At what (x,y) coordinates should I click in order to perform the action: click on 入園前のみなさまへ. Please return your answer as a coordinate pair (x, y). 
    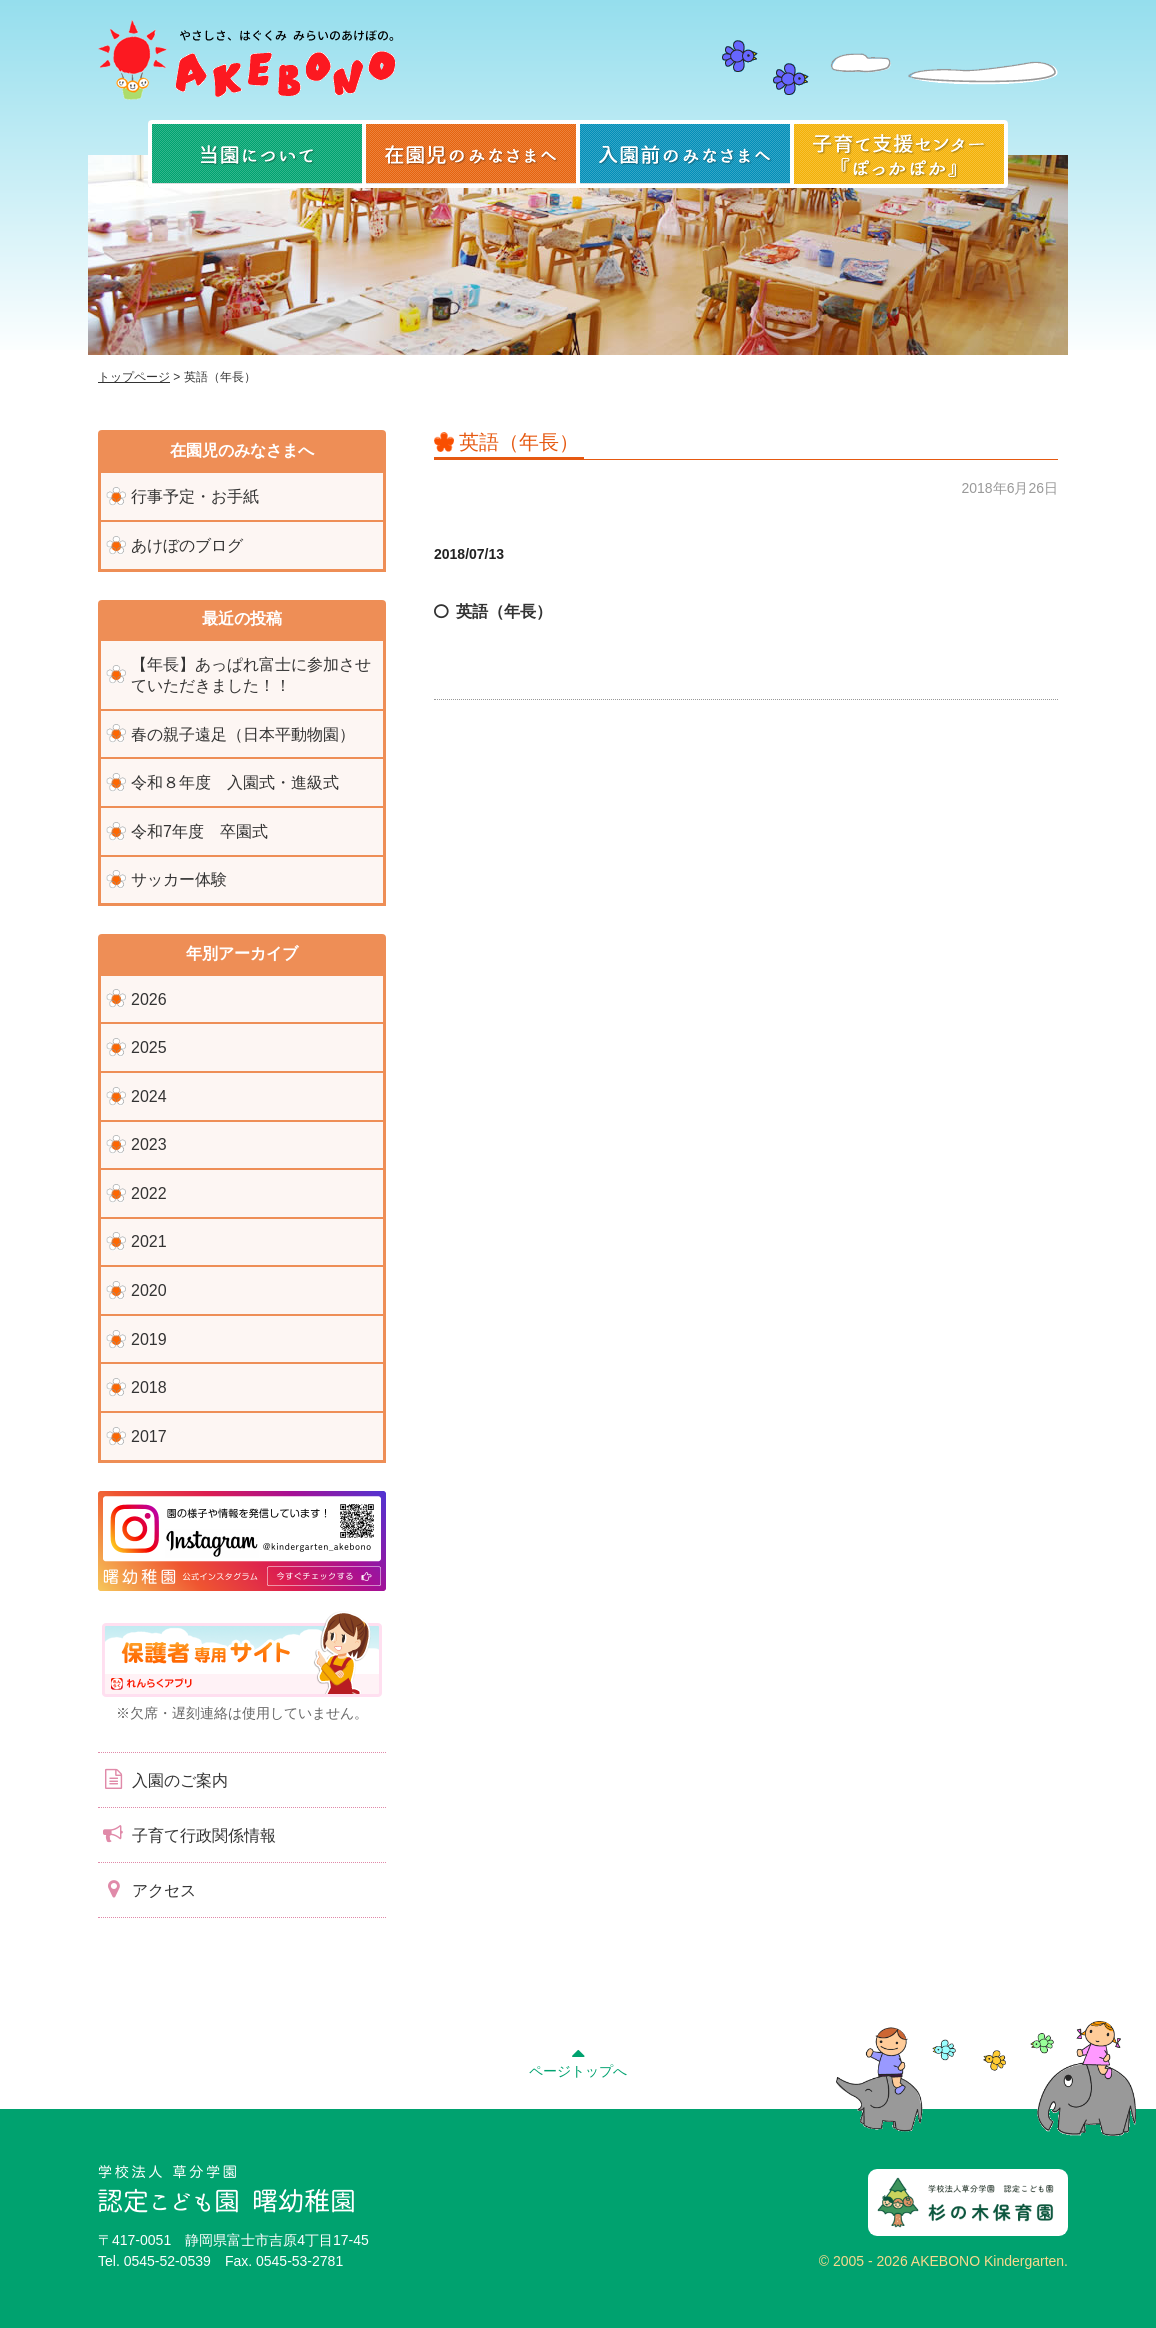
    Looking at the image, I should click on (685, 154).